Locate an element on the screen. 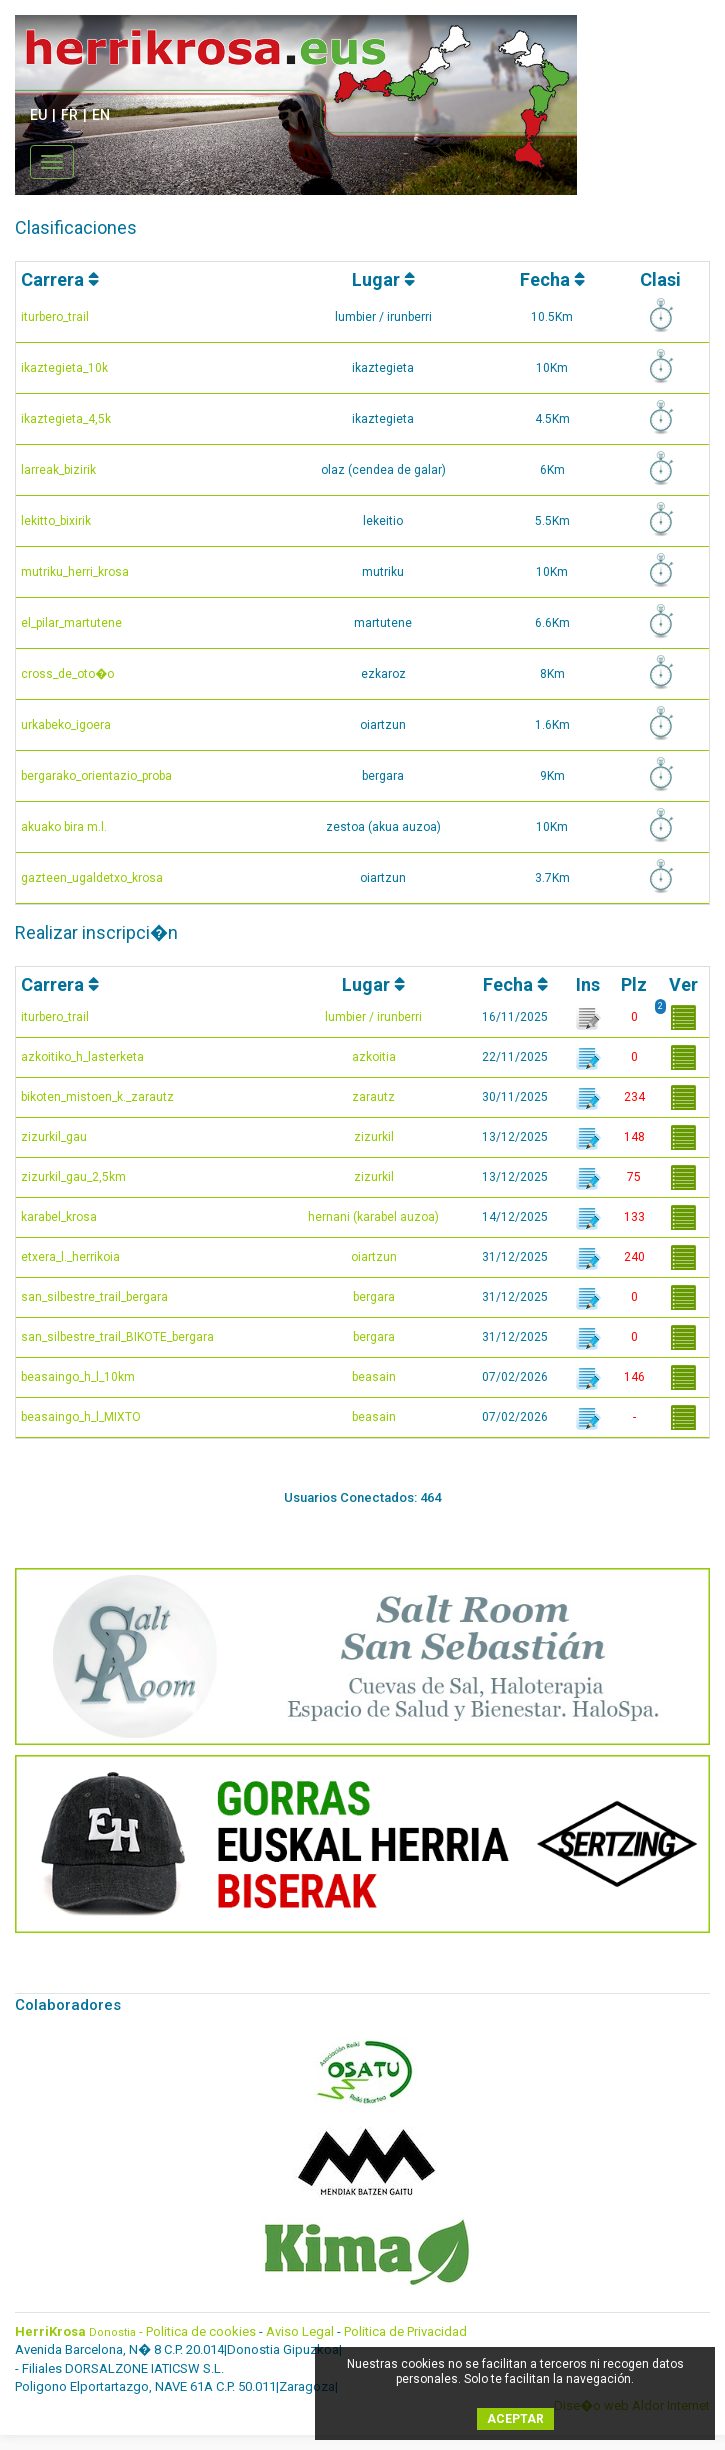 The image size is (725, 2450). bikoten_mistoen_k._zarautz is located at coordinates (97, 1097).